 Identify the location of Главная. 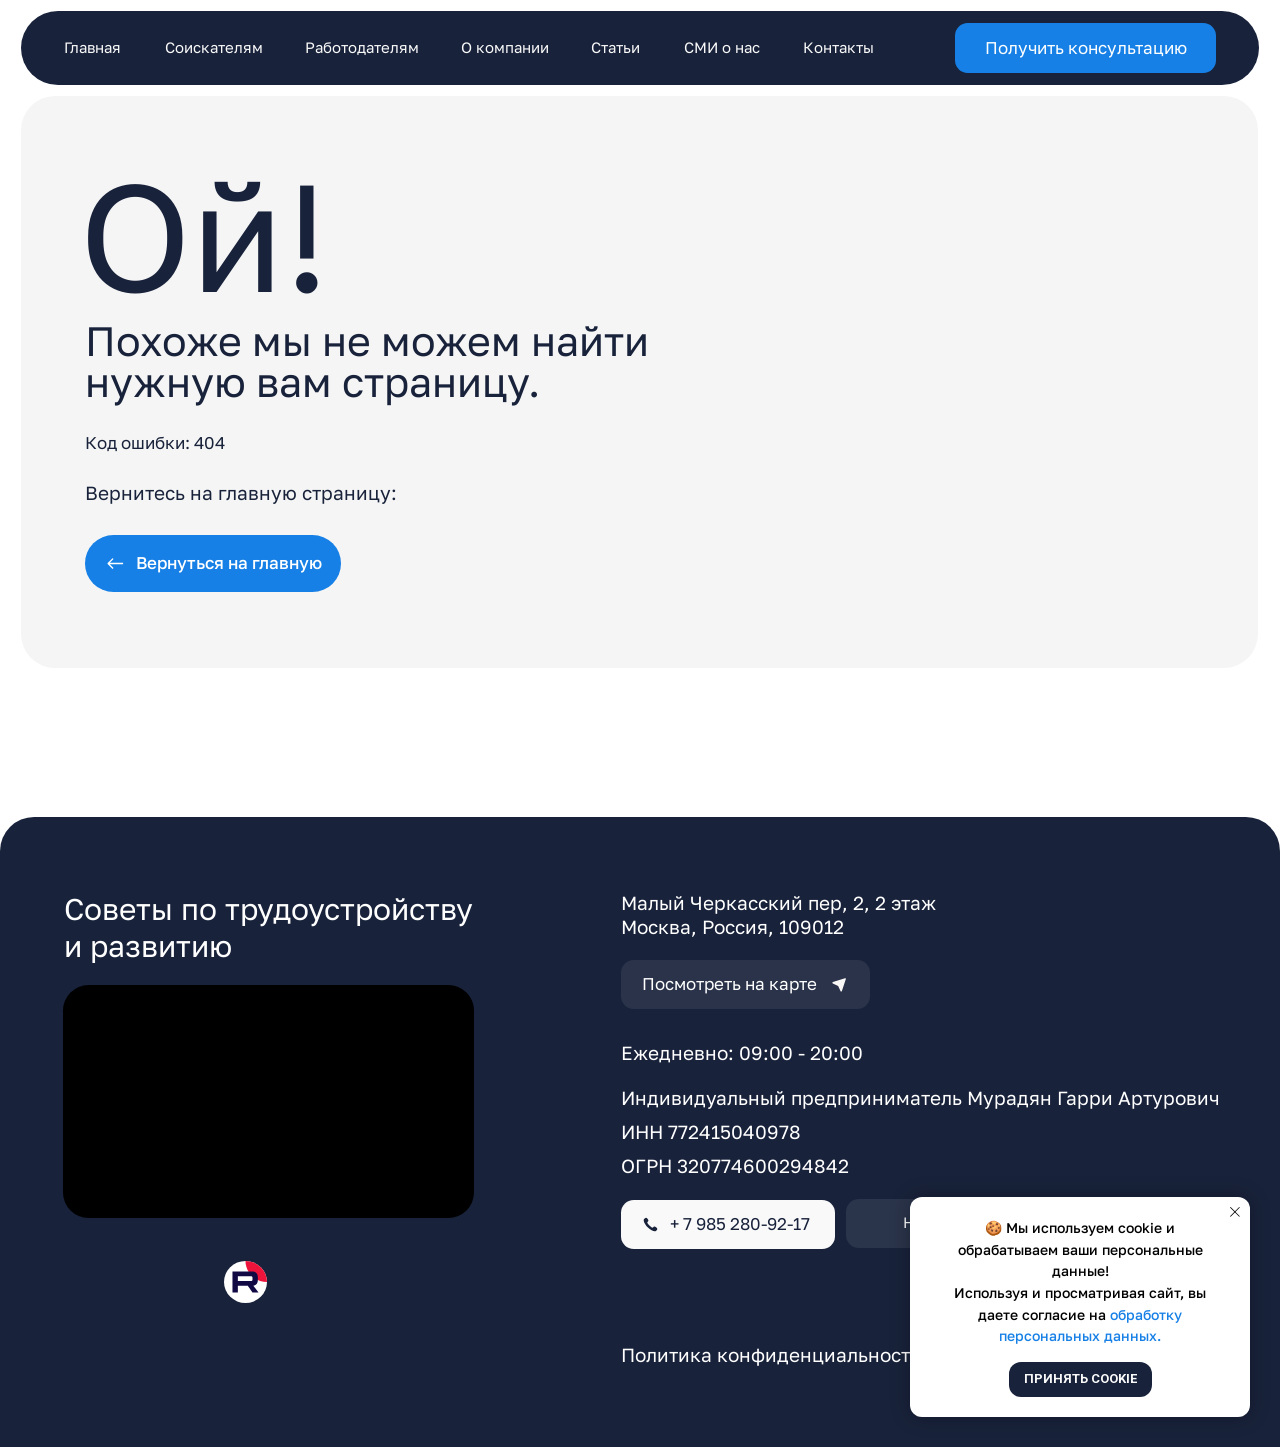
(92, 47).